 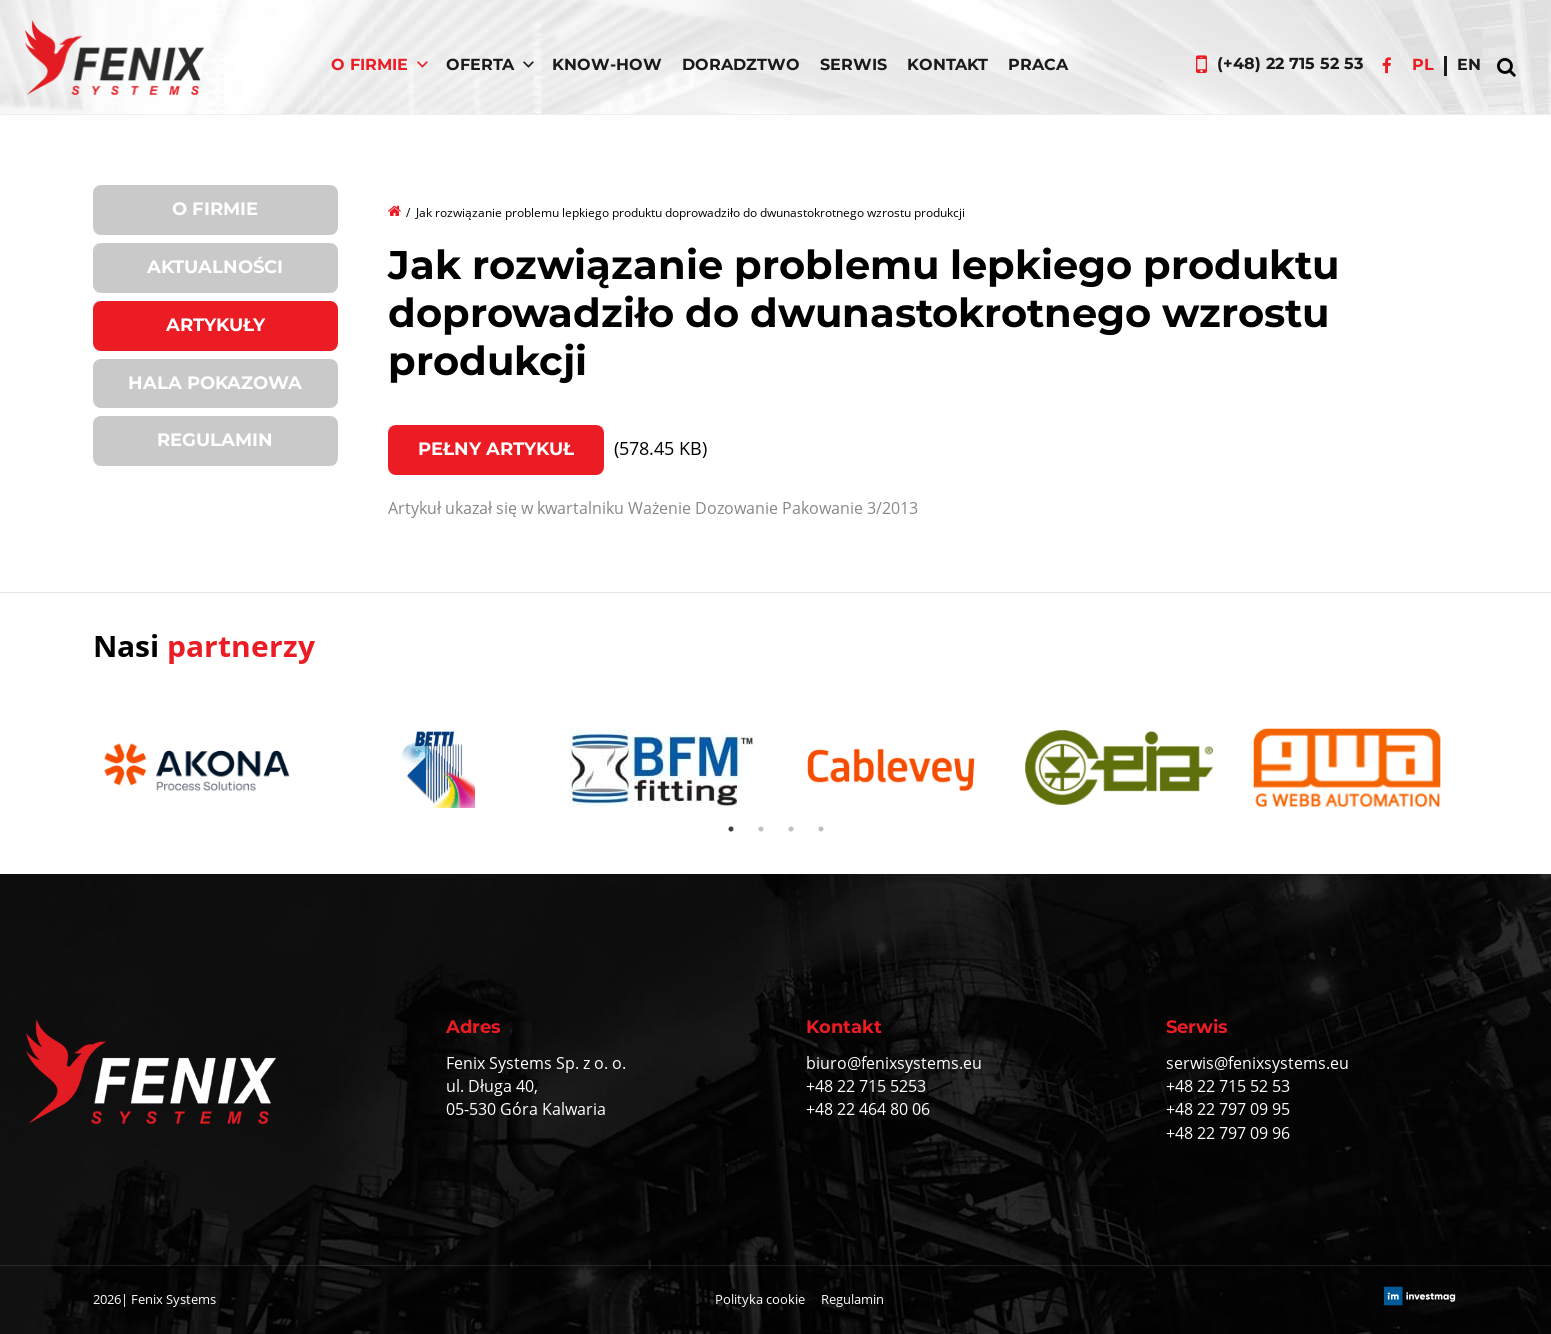 What do you see at coordinates (1423, 64) in the screenshot?
I see `pl` at bounding box center [1423, 64].